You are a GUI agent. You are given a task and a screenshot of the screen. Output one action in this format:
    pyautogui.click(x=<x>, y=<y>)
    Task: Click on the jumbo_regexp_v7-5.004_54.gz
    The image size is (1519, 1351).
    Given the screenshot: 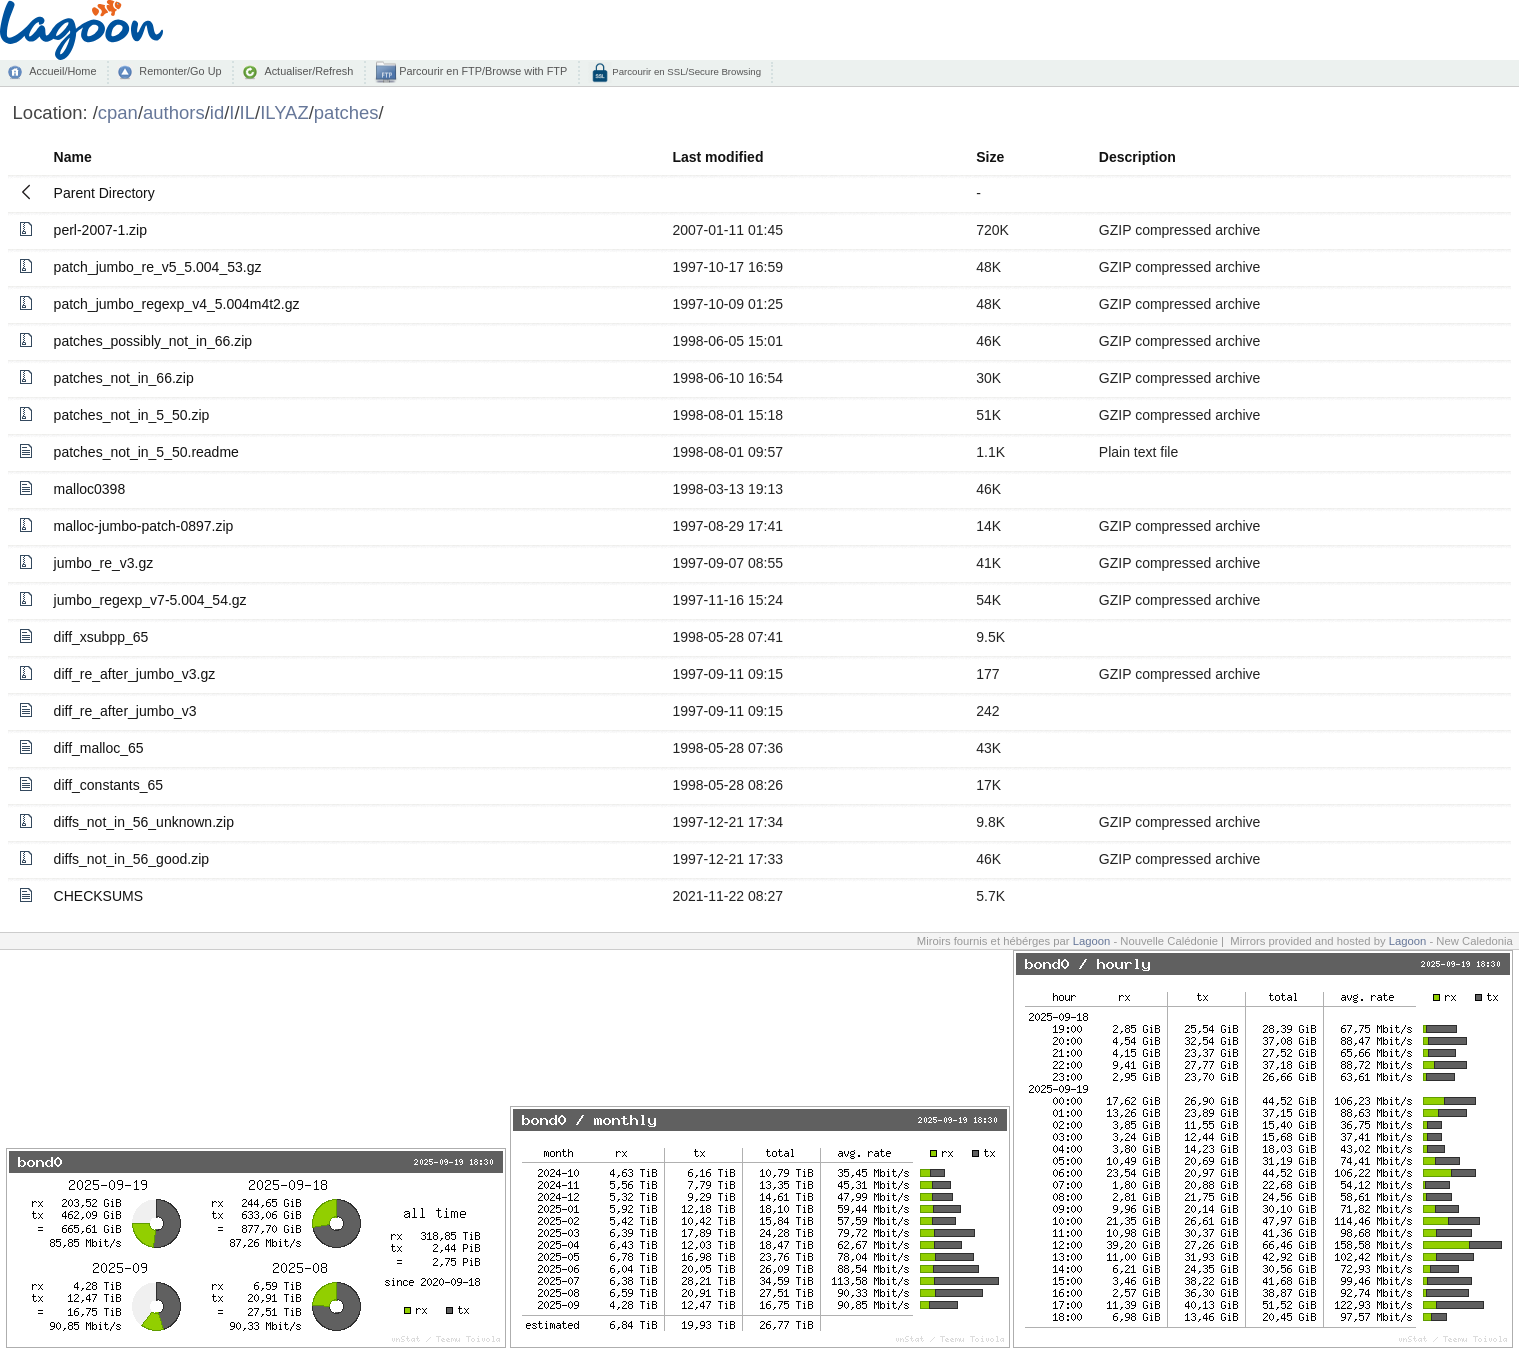 What is the action you would take?
    pyautogui.click(x=150, y=600)
    